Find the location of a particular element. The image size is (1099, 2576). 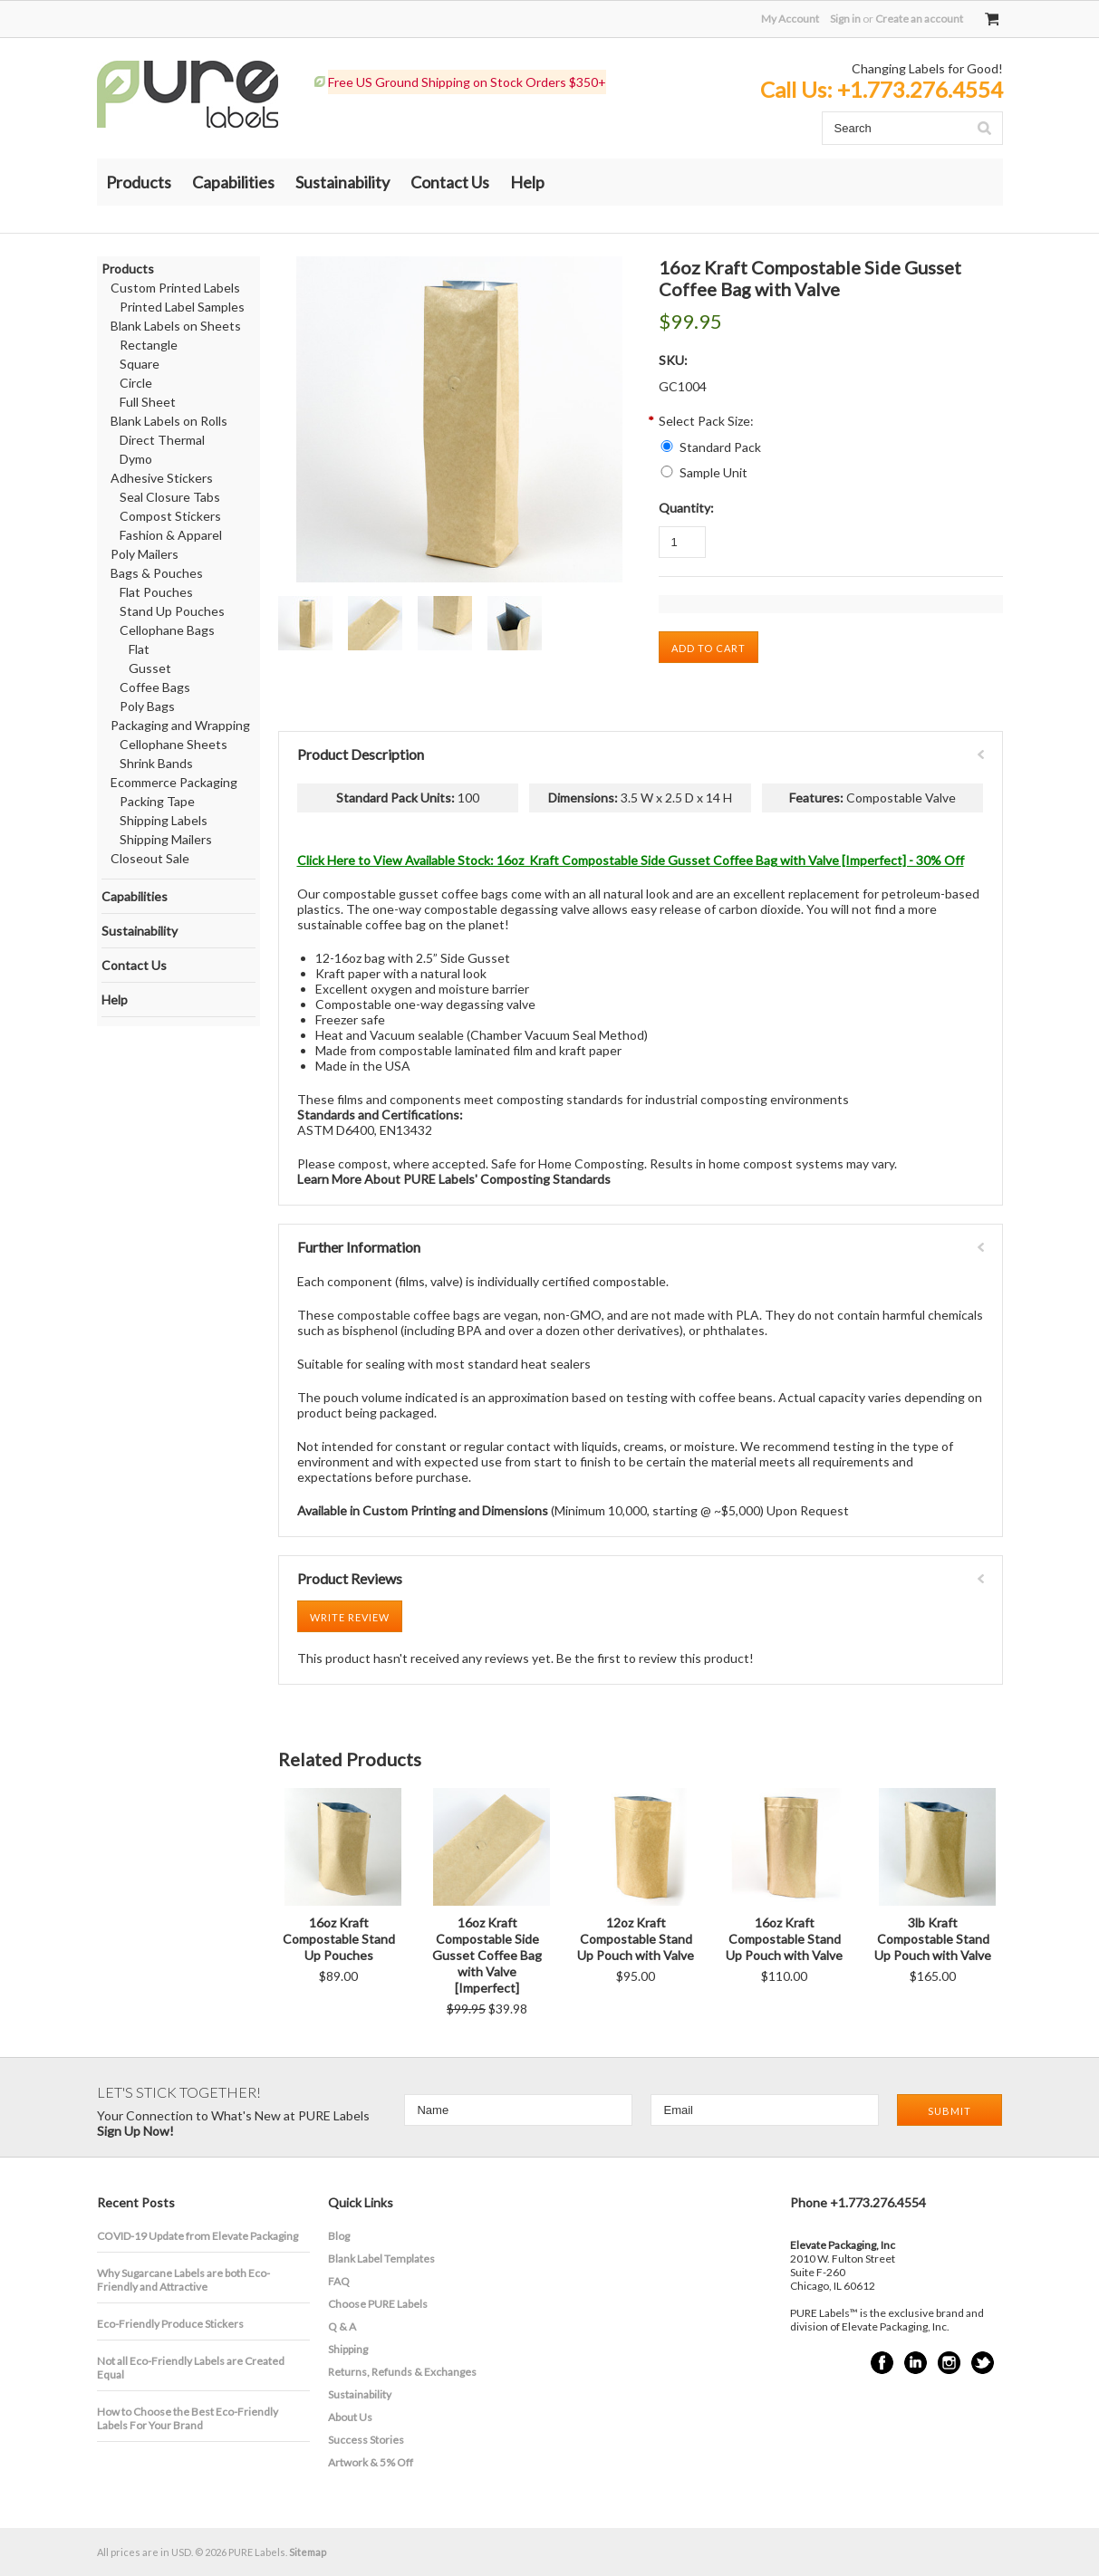

Closeout Sale is located at coordinates (150, 858).